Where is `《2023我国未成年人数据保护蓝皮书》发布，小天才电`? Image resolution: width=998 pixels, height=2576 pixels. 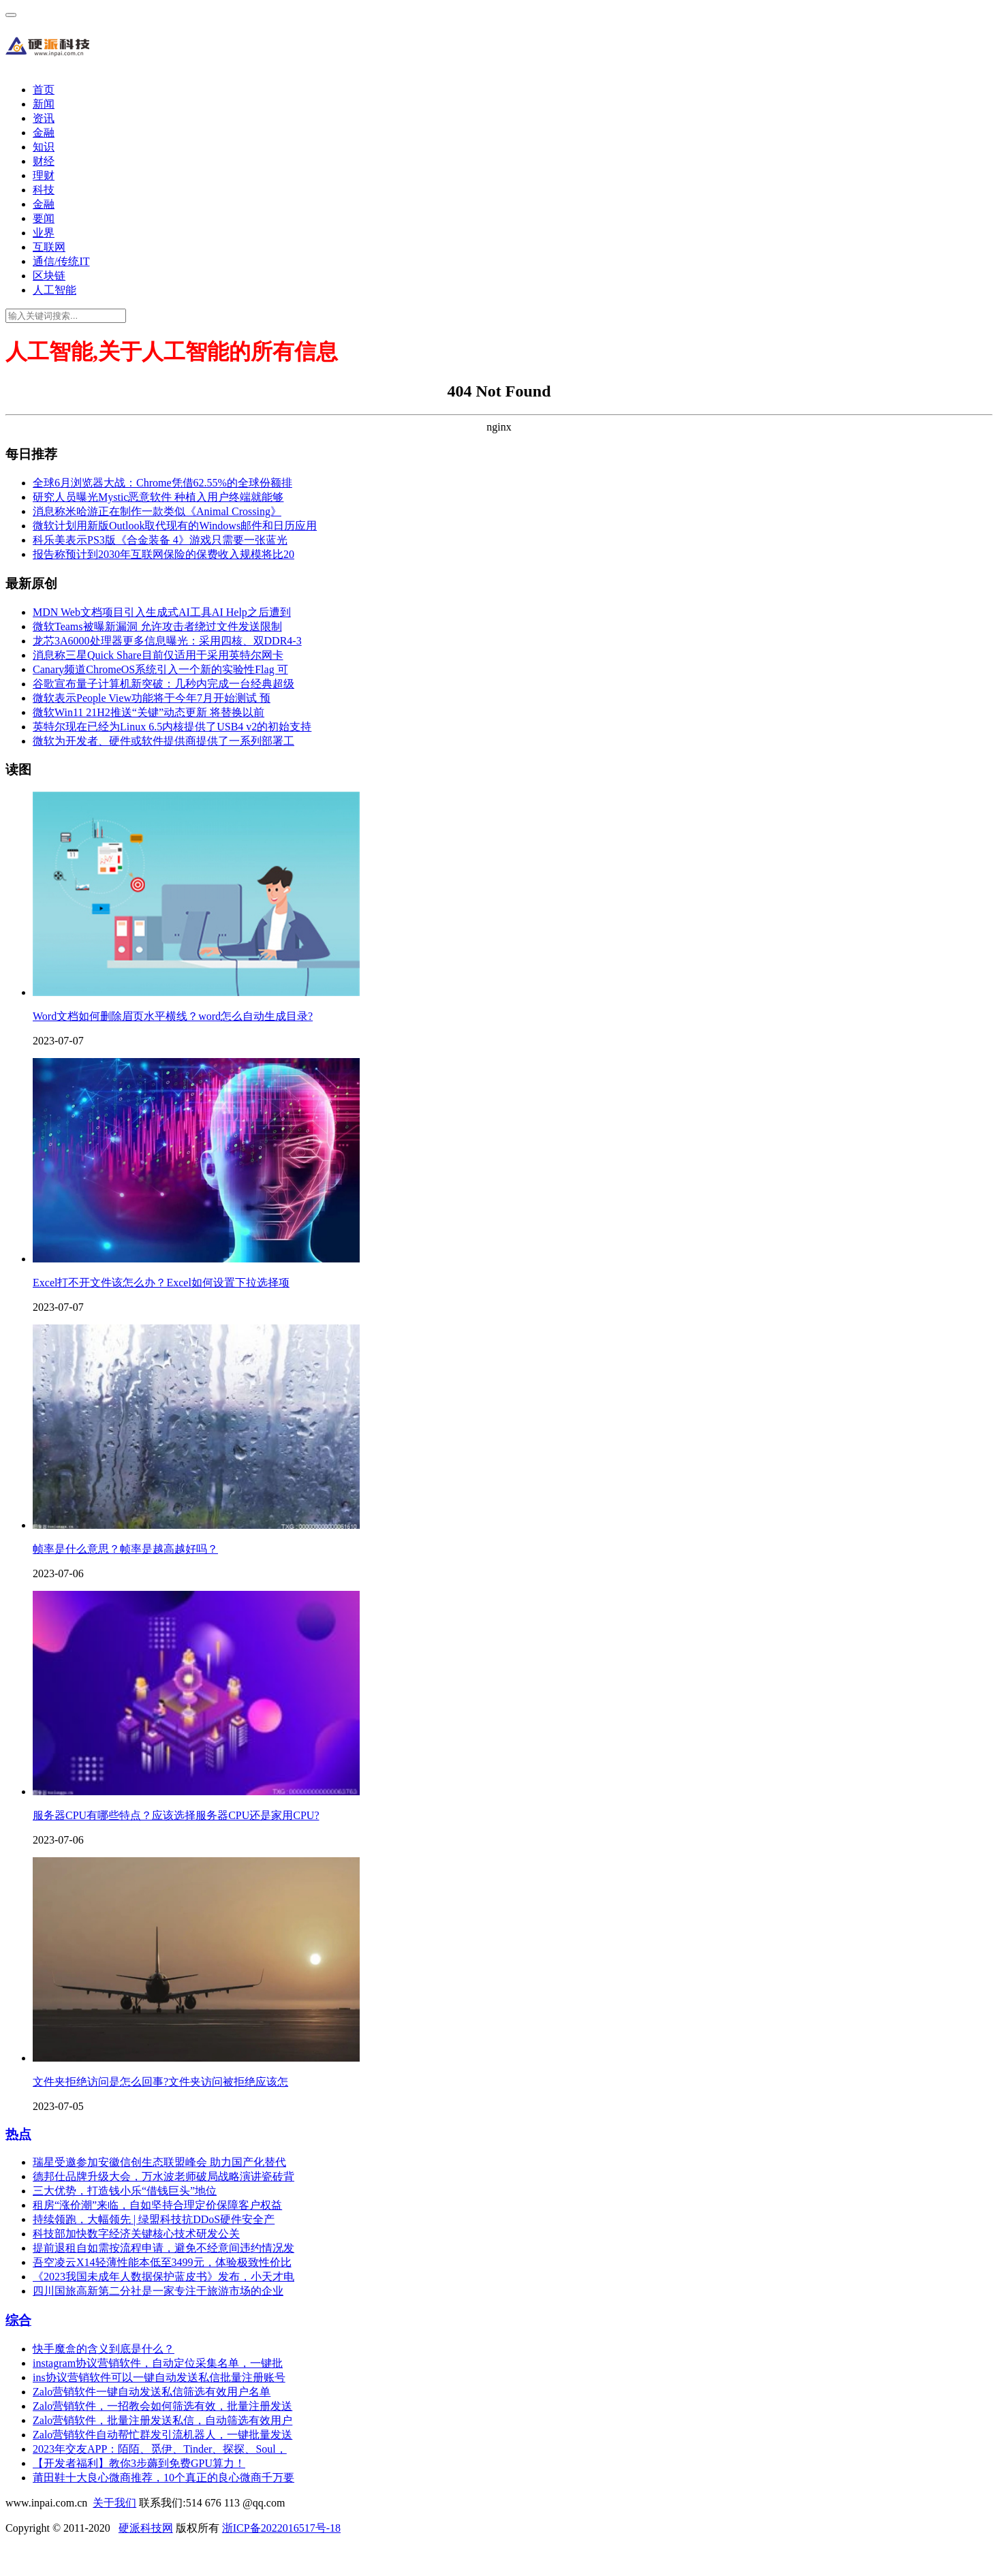 《2023我国未成年人数据保护蓝皮书》发布，小天才电 is located at coordinates (163, 2276).